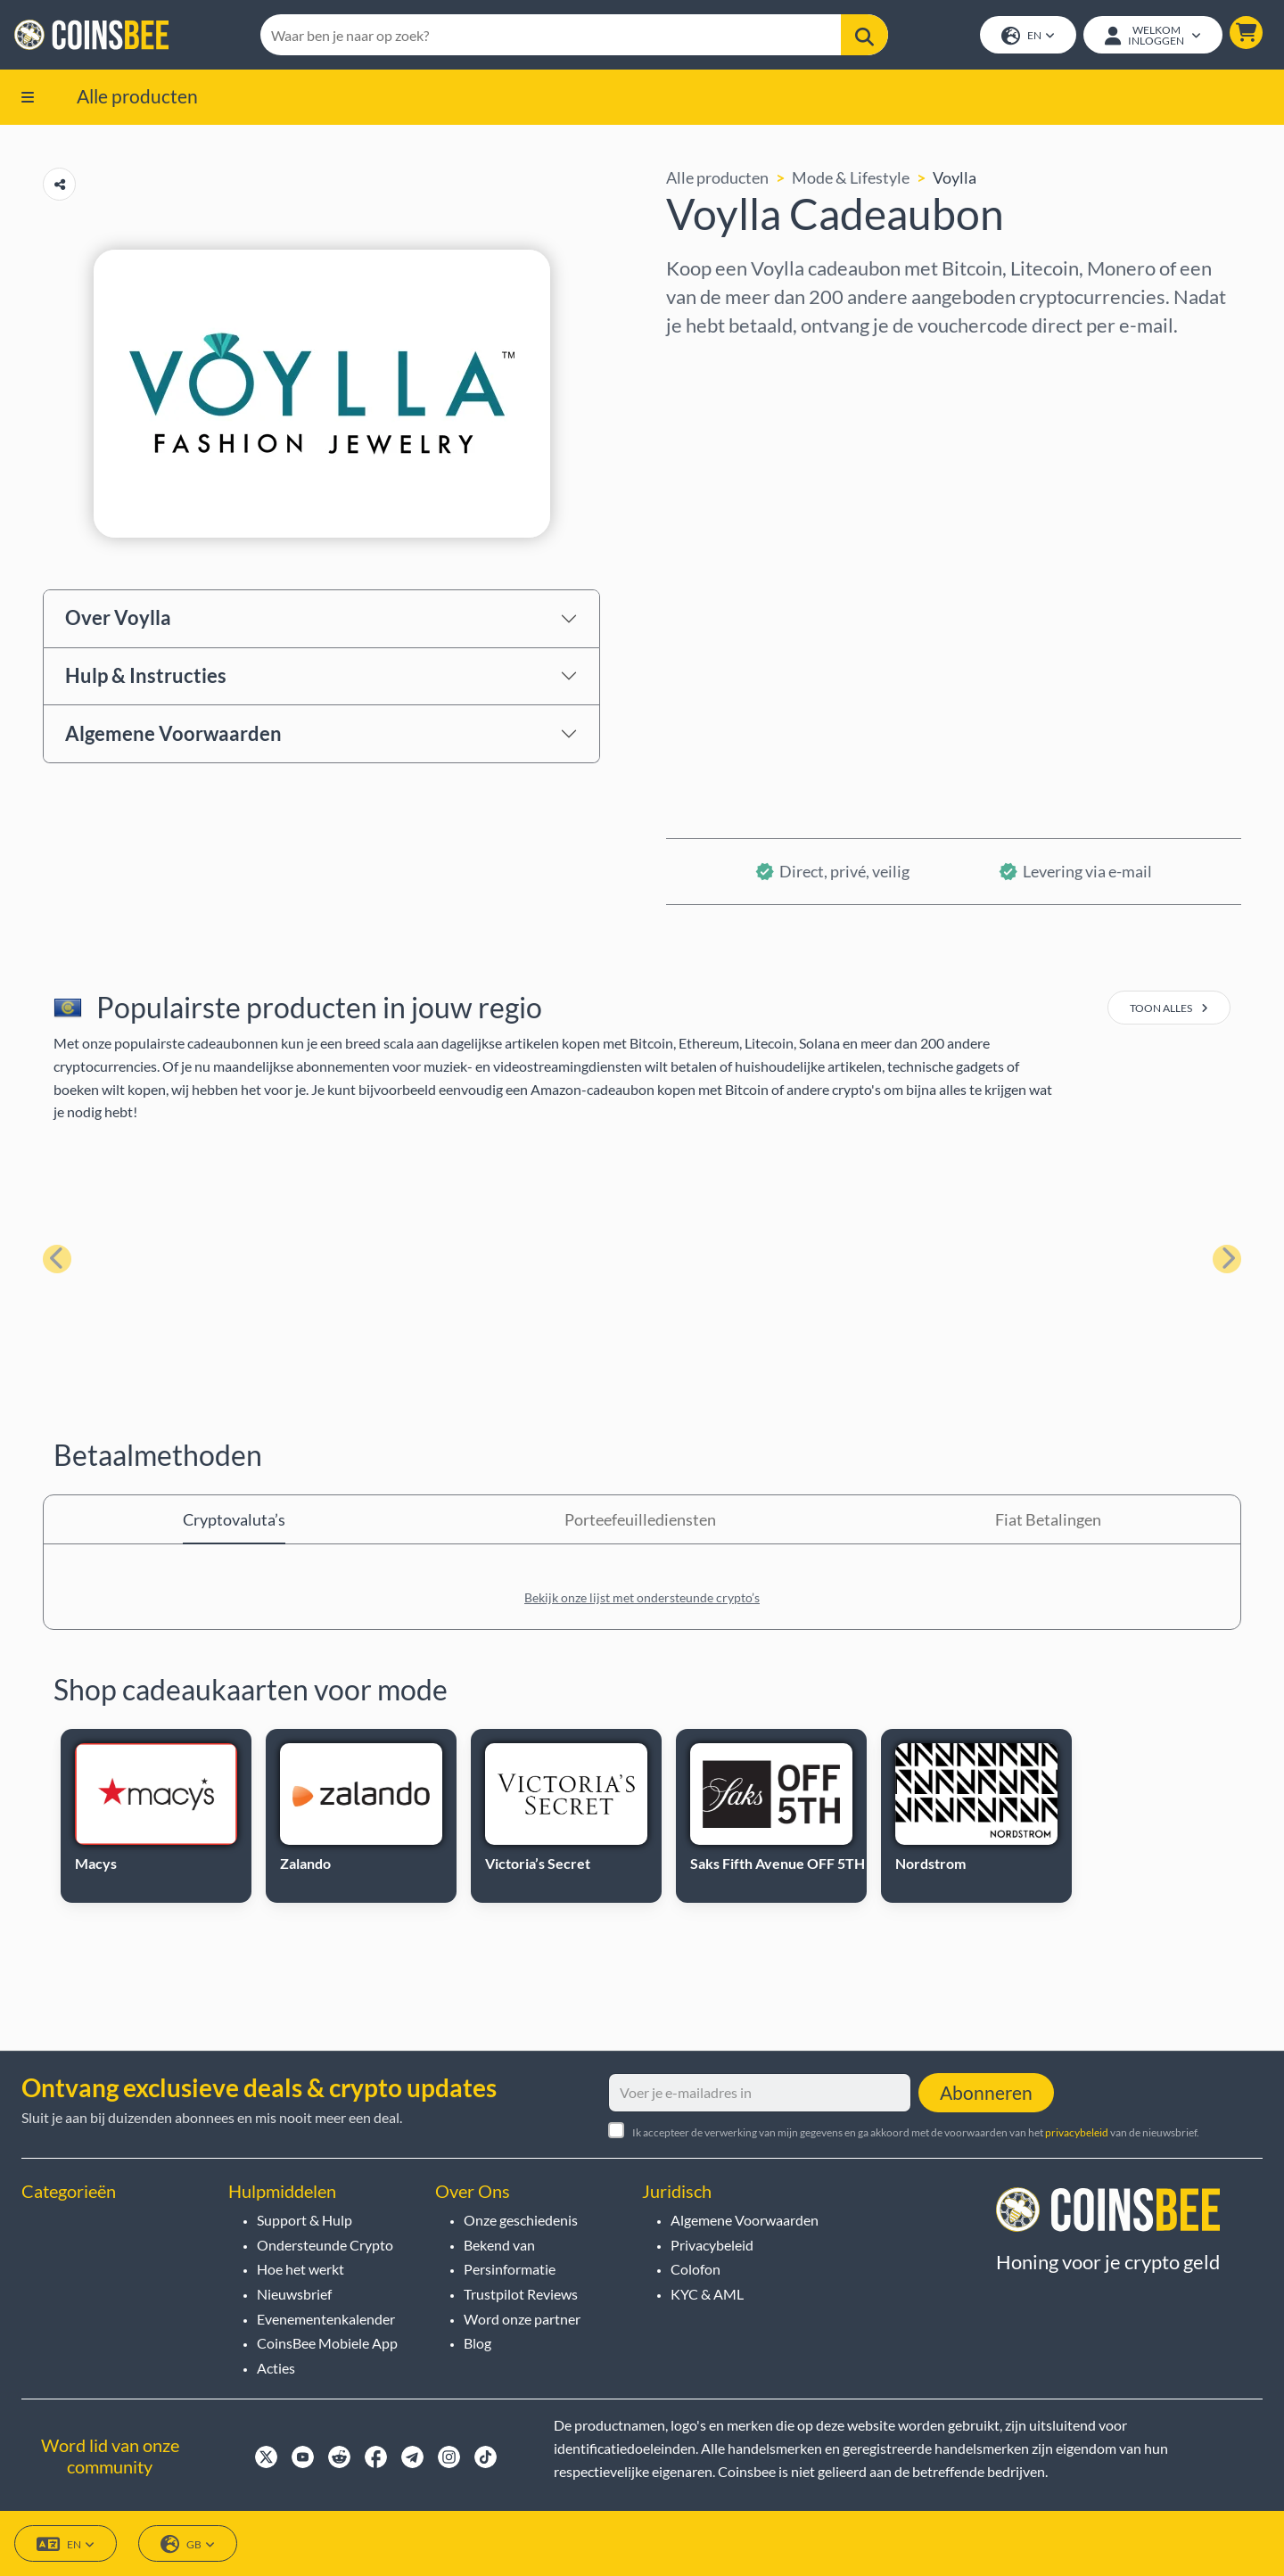 The height and width of the screenshot is (2576, 1284). I want to click on [button], so click(1246, 32).